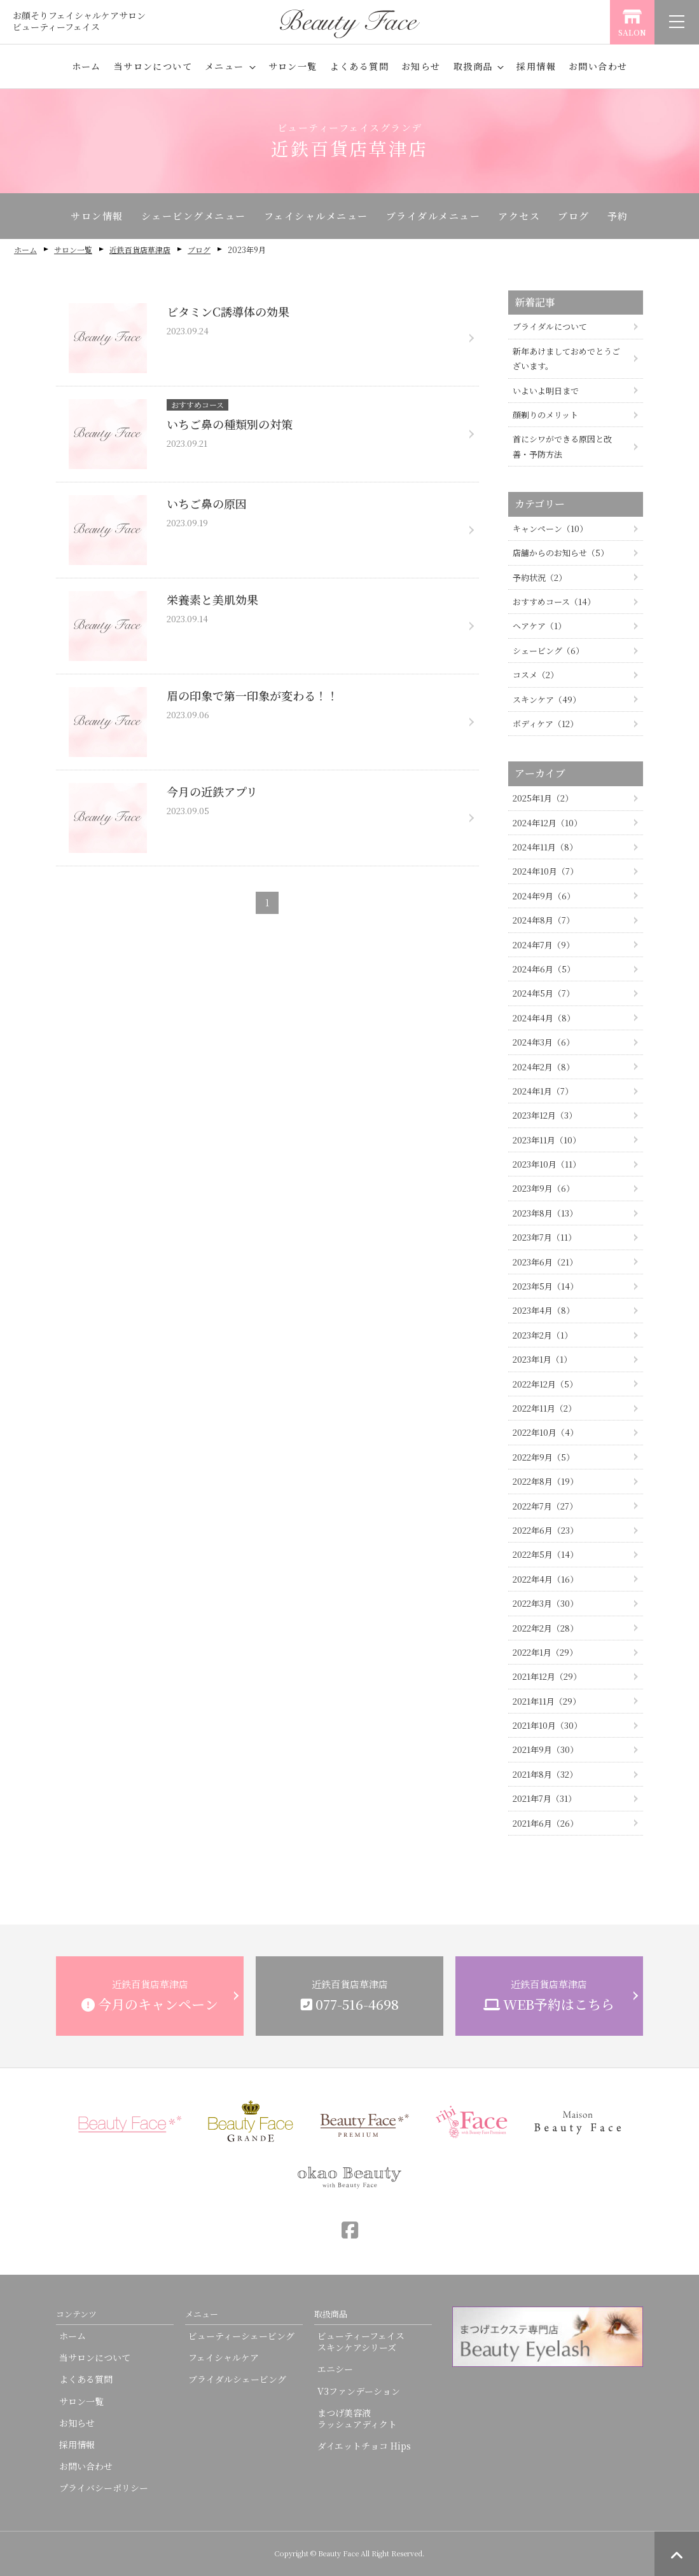 The image size is (699, 2576). I want to click on 2023年10月（11）, so click(547, 1164).